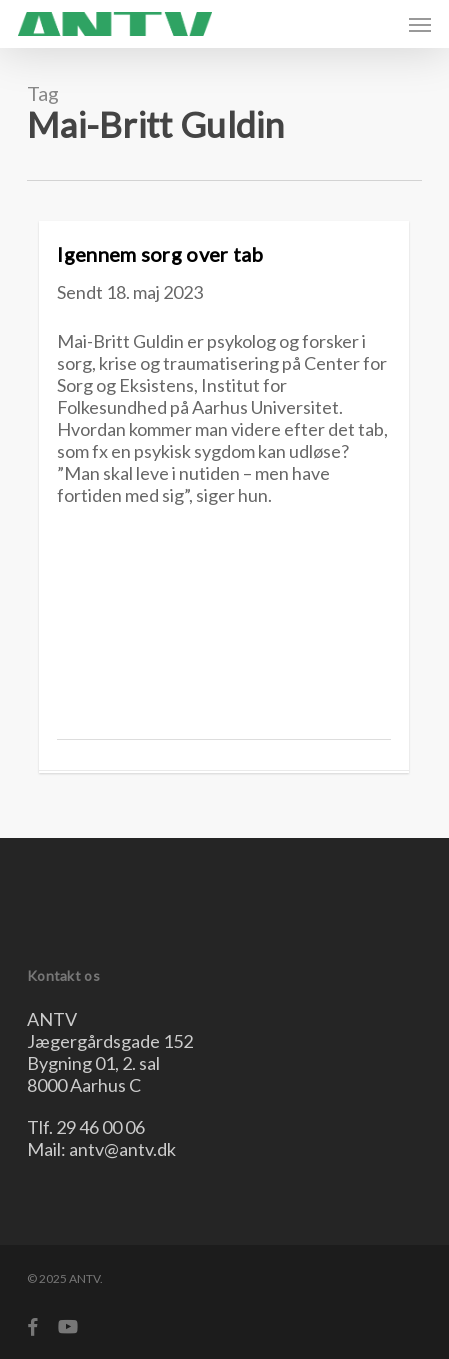  Describe the element at coordinates (420, 24) in the screenshot. I see `[button]` at that location.